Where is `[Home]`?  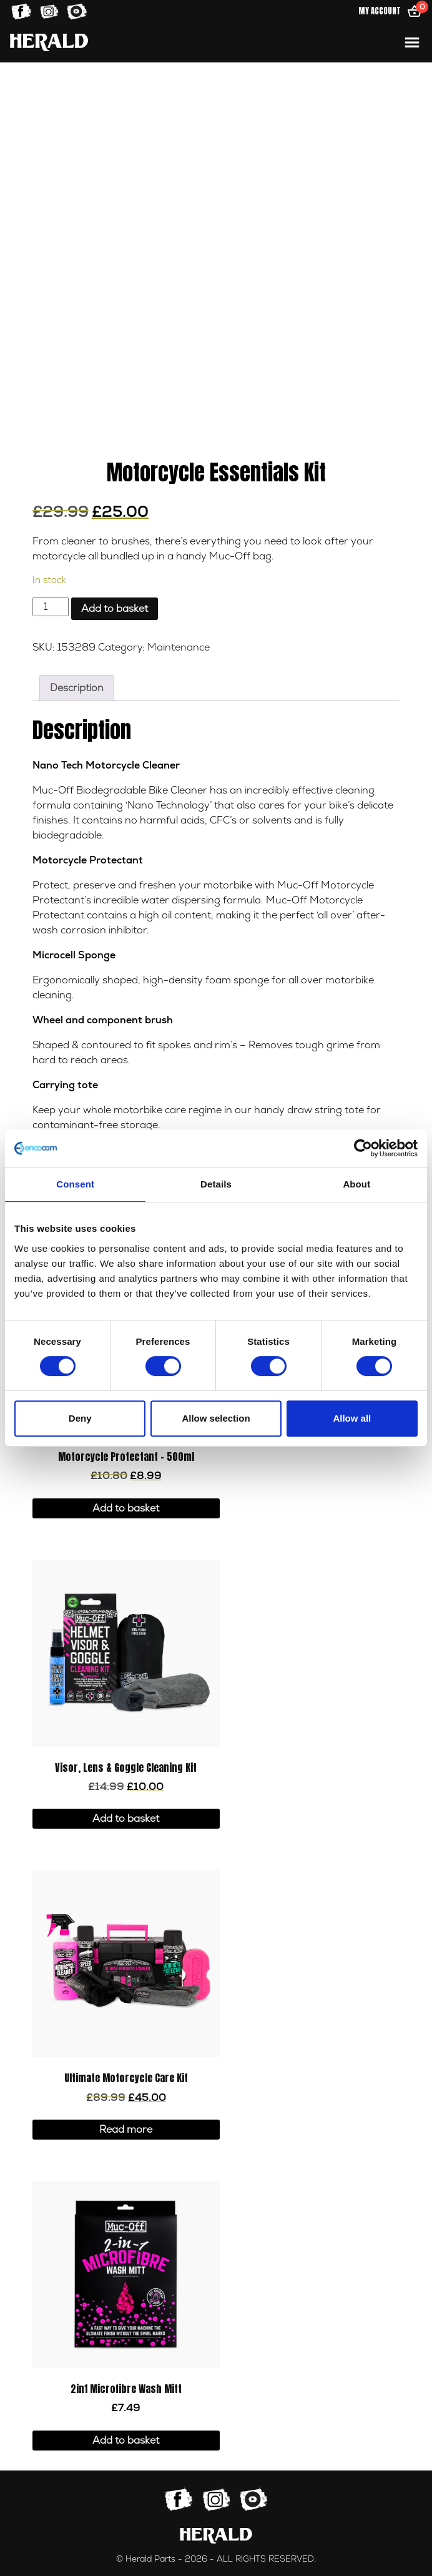
[Home] is located at coordinates (49, 42).